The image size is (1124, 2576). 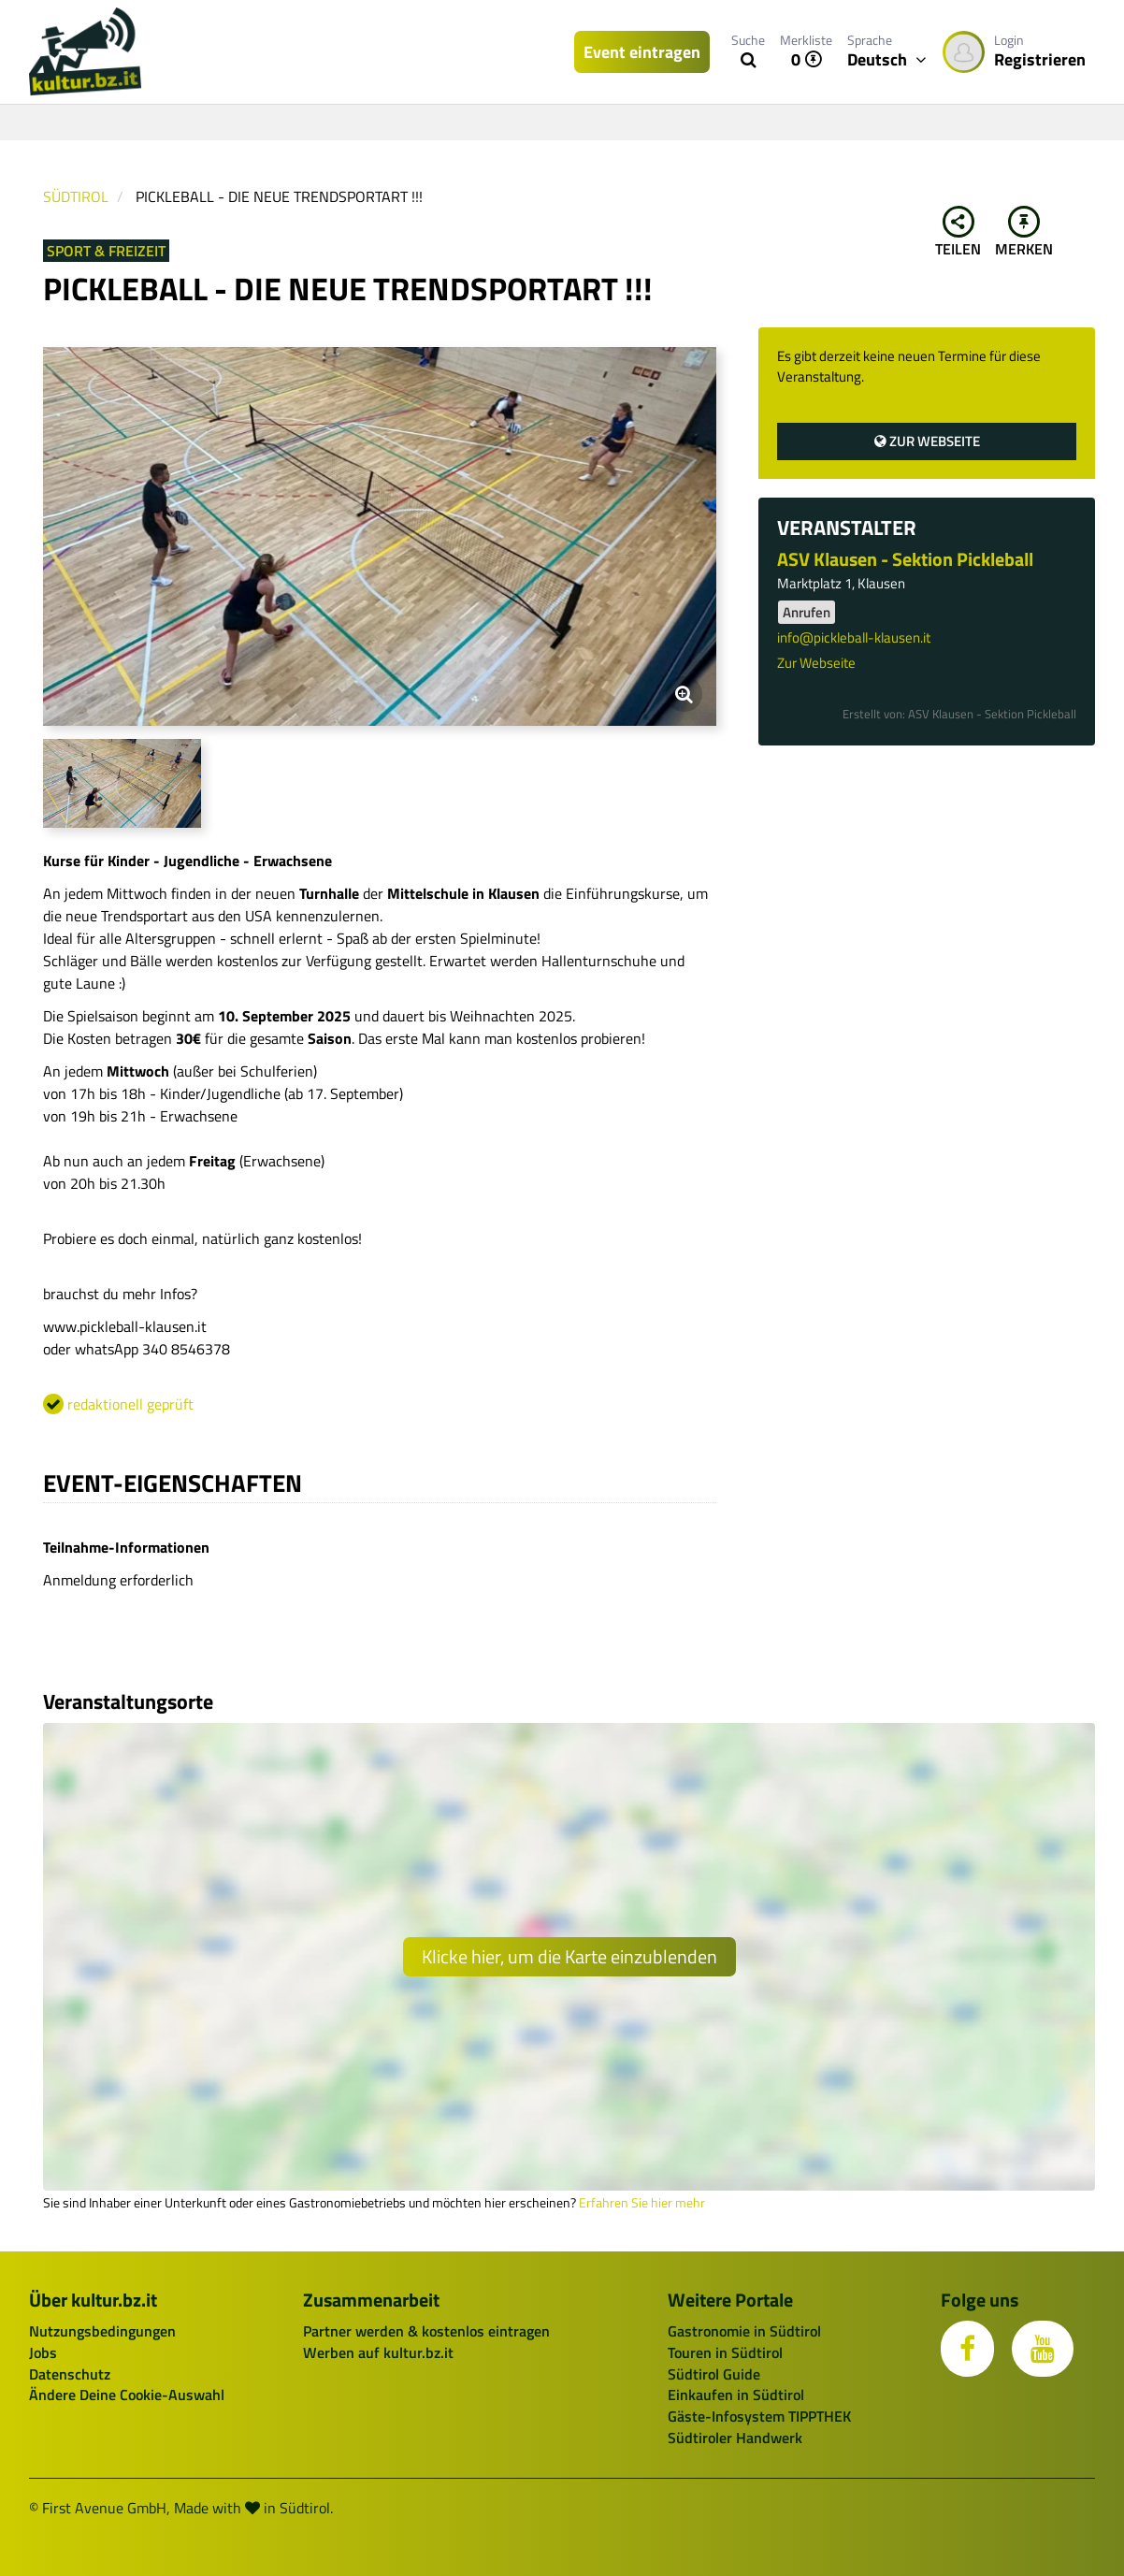 What do you see at coordinates (378, 2352) in the screenshot?
I see `Werben auf kultur.bz.it` at bounding box center [378, 2352].